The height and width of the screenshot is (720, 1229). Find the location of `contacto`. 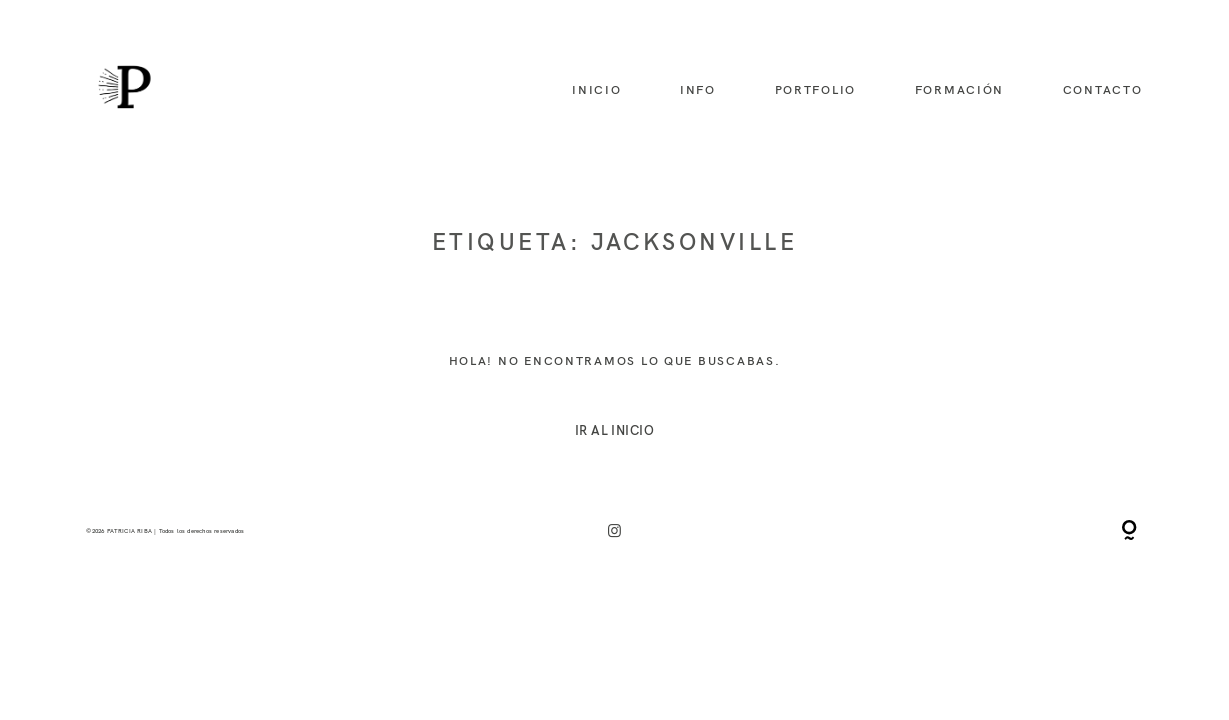

contacto is located at coordinates (1103, 90).